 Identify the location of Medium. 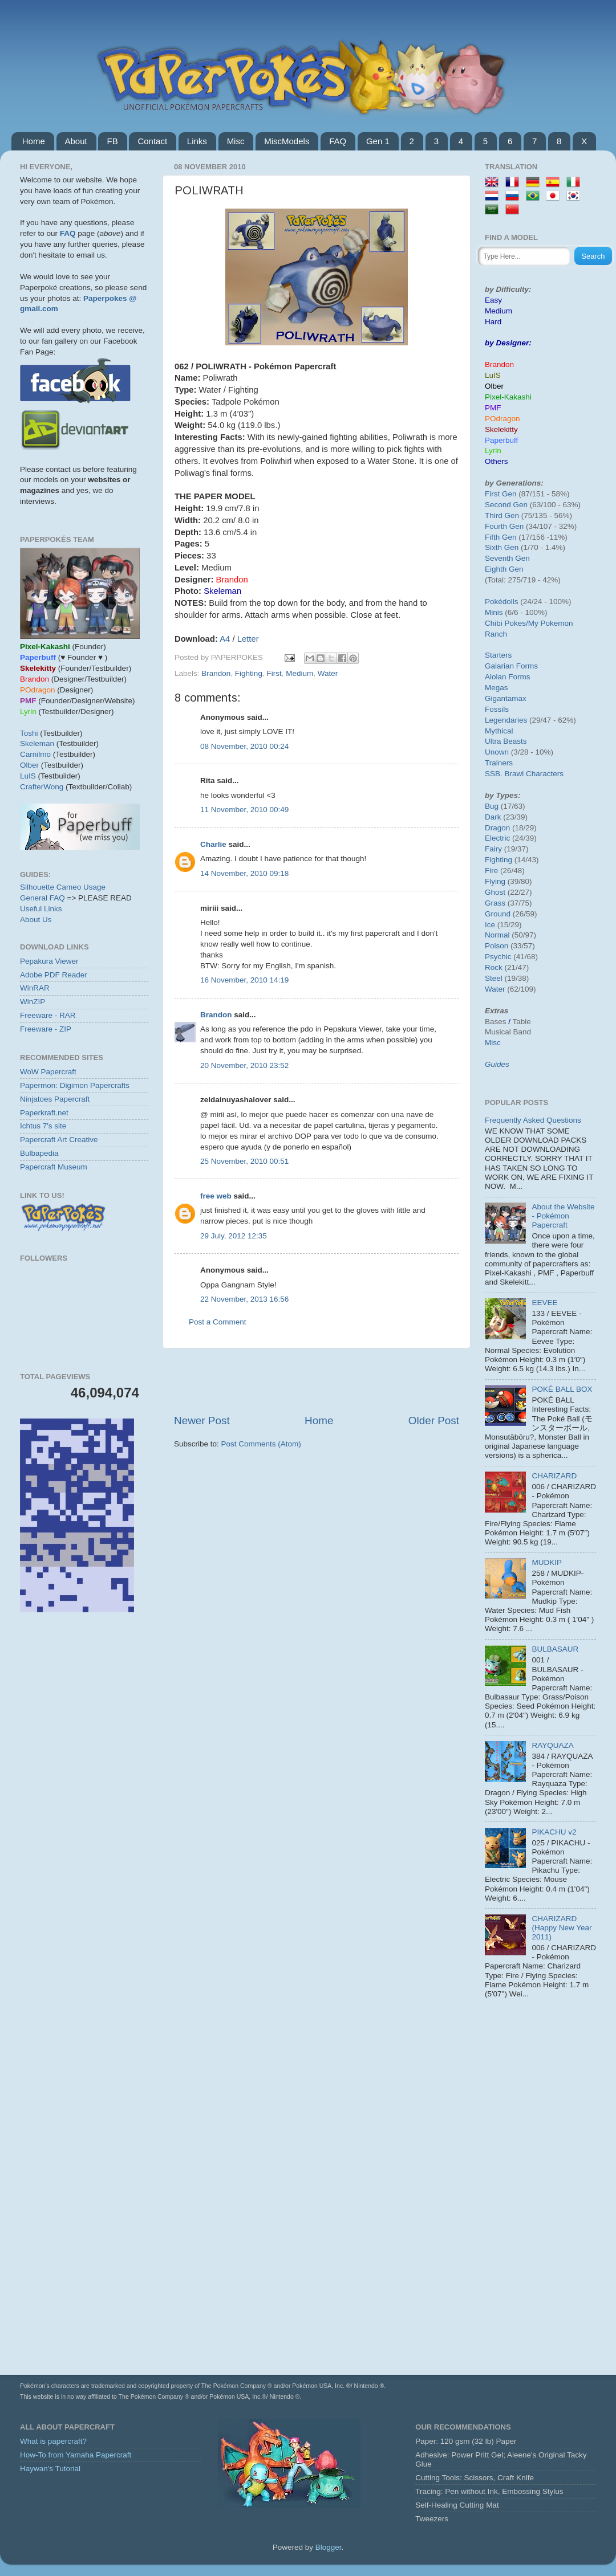
(299, 673).